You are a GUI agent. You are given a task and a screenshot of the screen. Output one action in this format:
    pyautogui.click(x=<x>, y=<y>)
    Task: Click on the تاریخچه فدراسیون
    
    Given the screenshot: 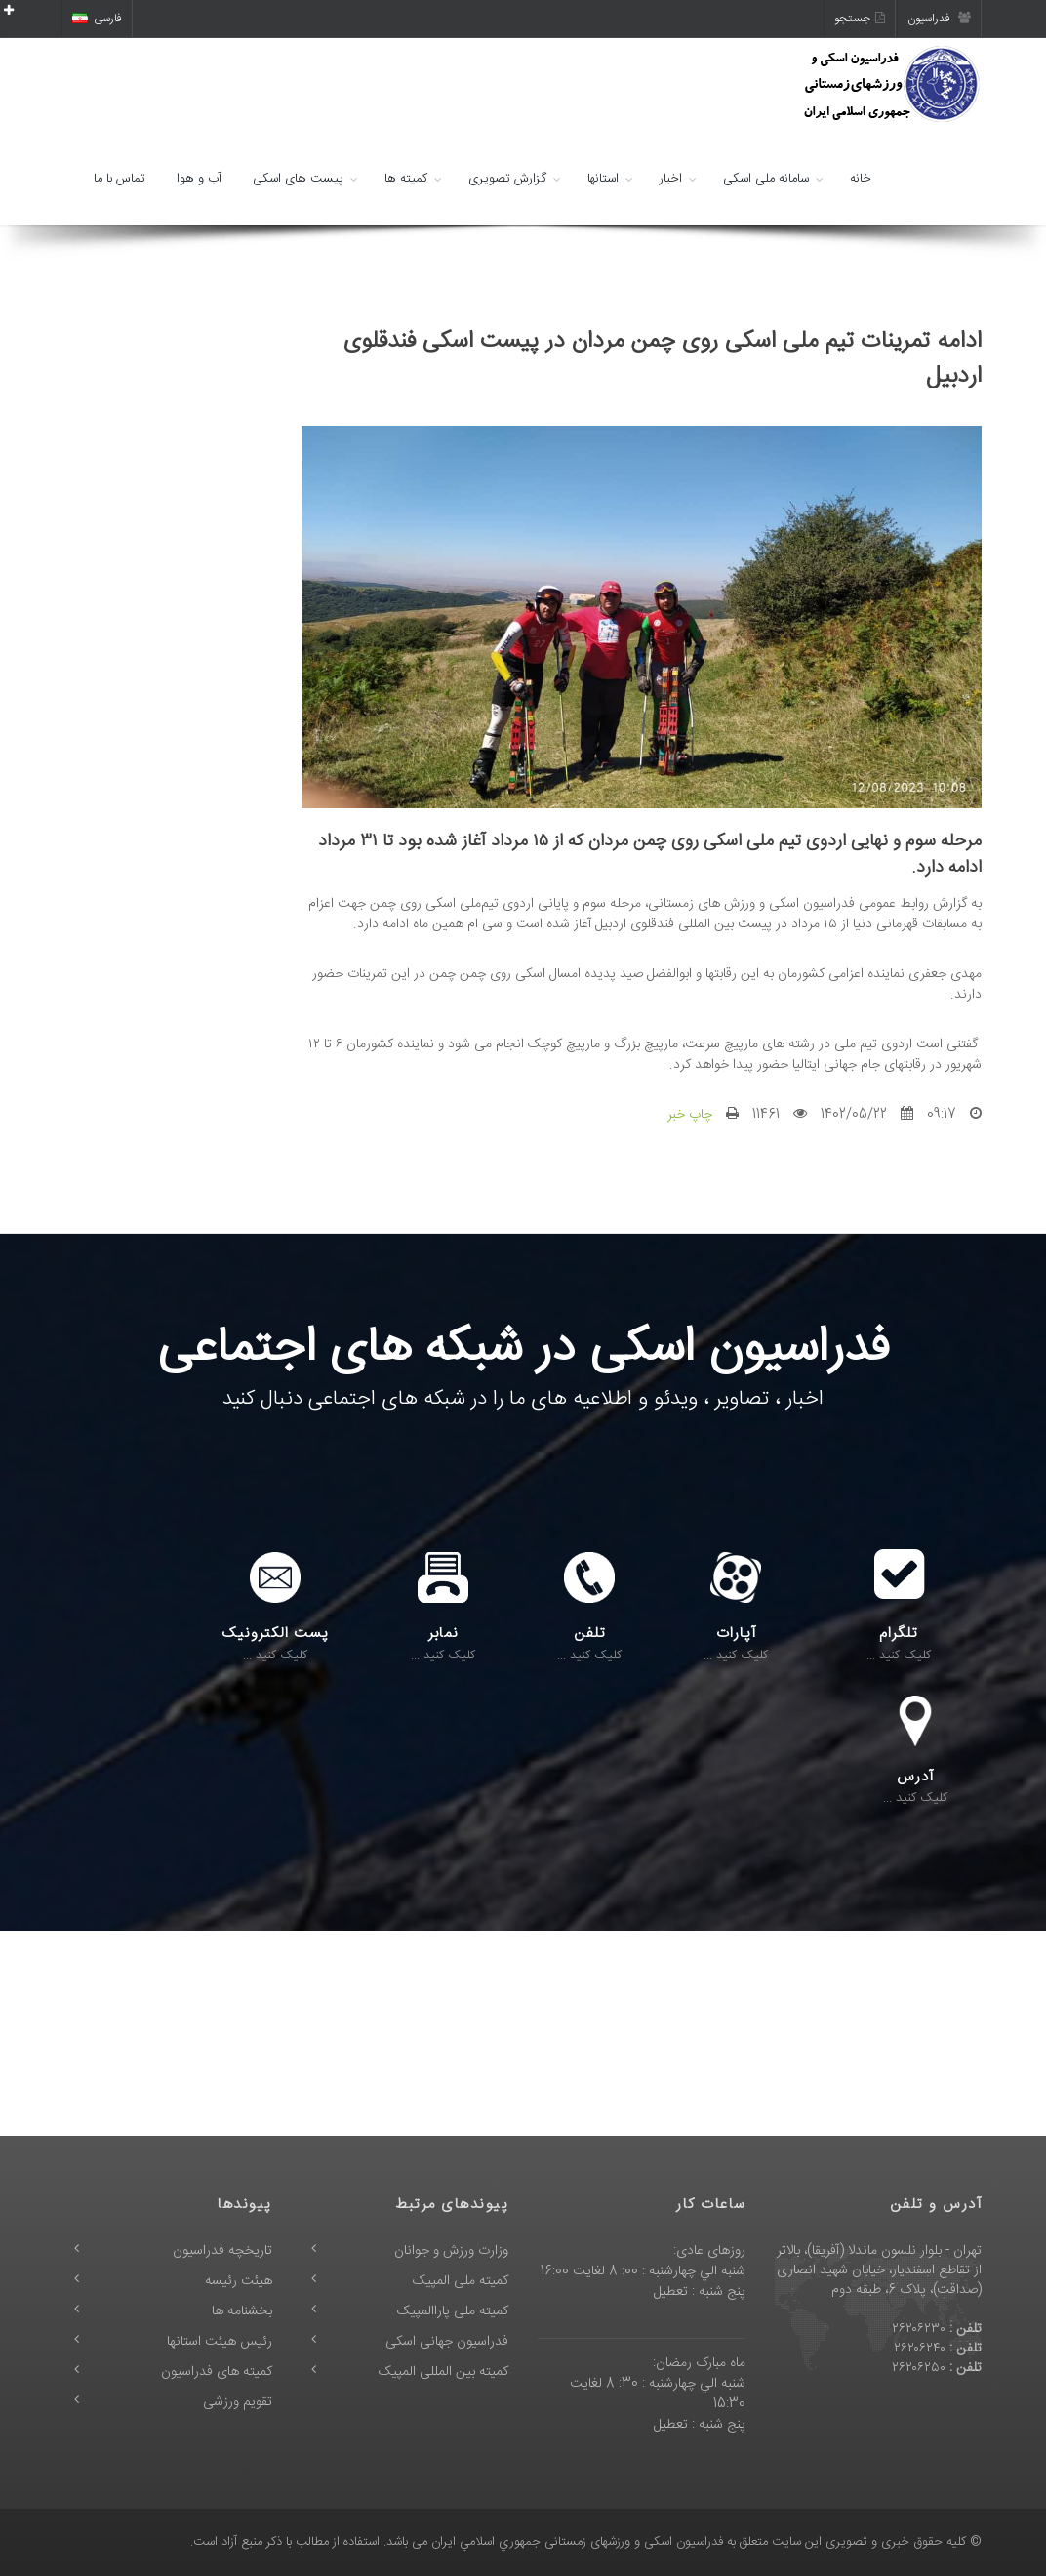 What is the action you would take?
    pyautogui.click(x=222, y=2251)
    